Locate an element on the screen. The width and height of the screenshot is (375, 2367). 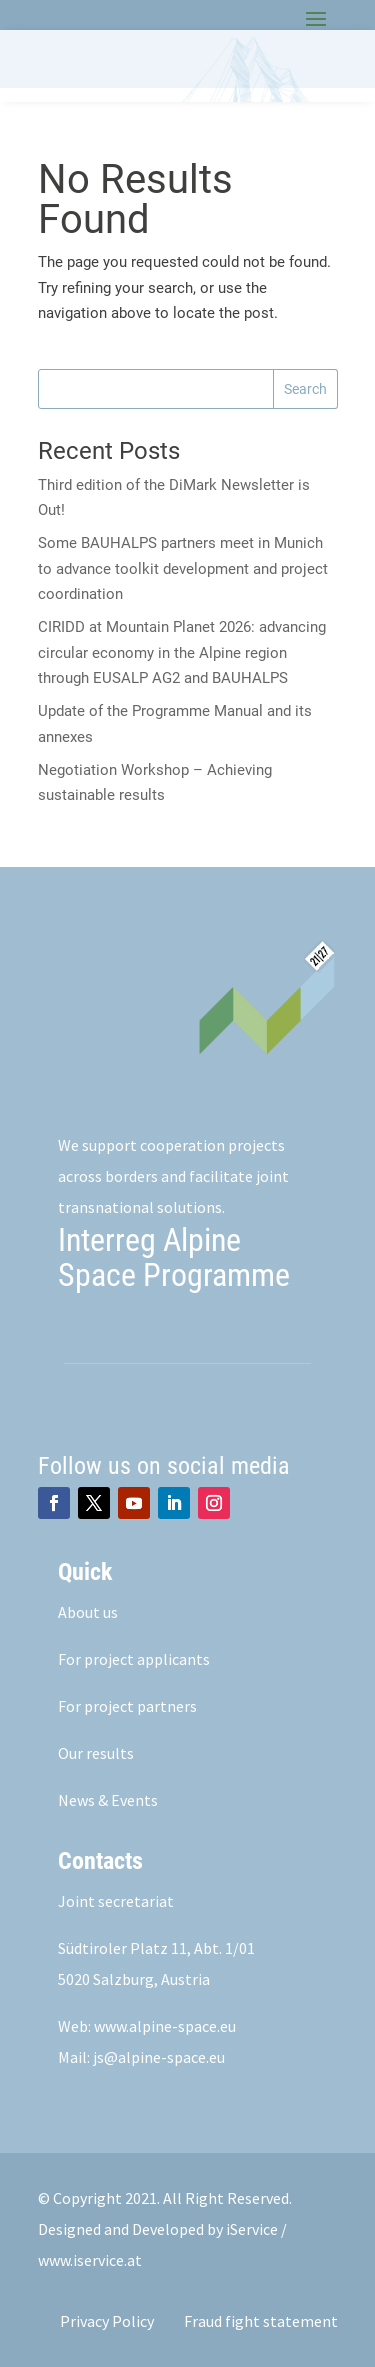
Privacy Policy is located at coordinates (107, 2321).